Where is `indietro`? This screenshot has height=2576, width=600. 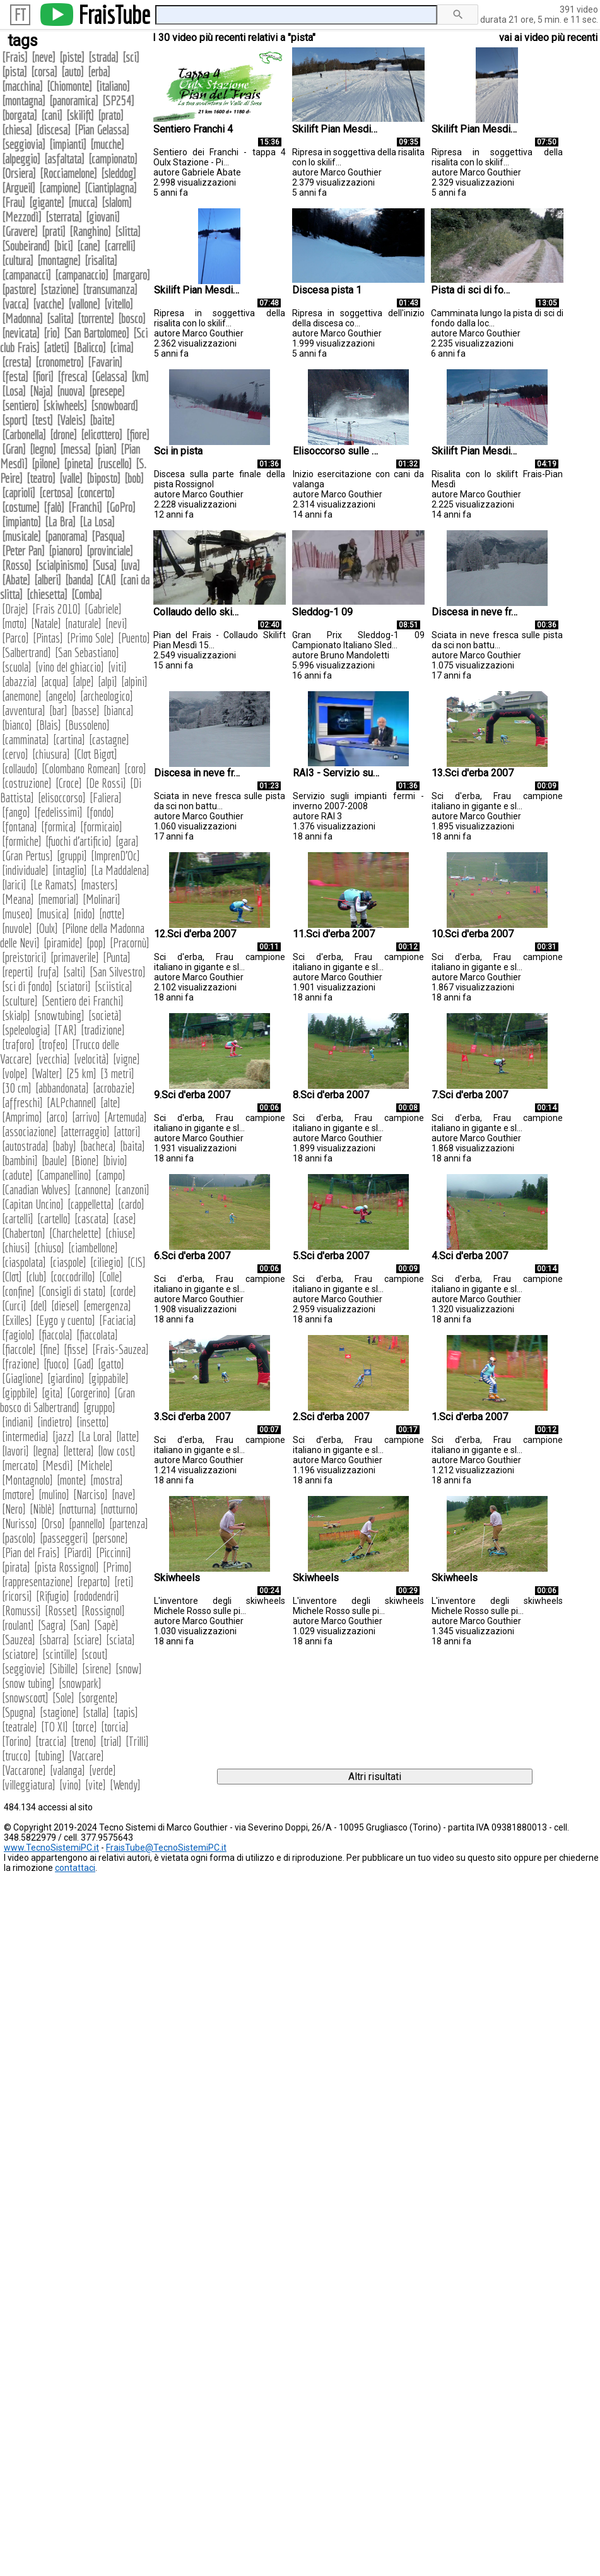
indietro is located at coordinates (54, 1422).